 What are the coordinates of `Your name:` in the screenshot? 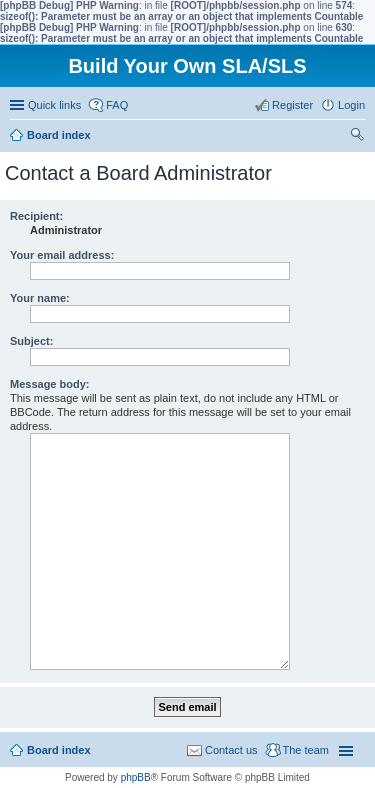 It's located at (40, 298).